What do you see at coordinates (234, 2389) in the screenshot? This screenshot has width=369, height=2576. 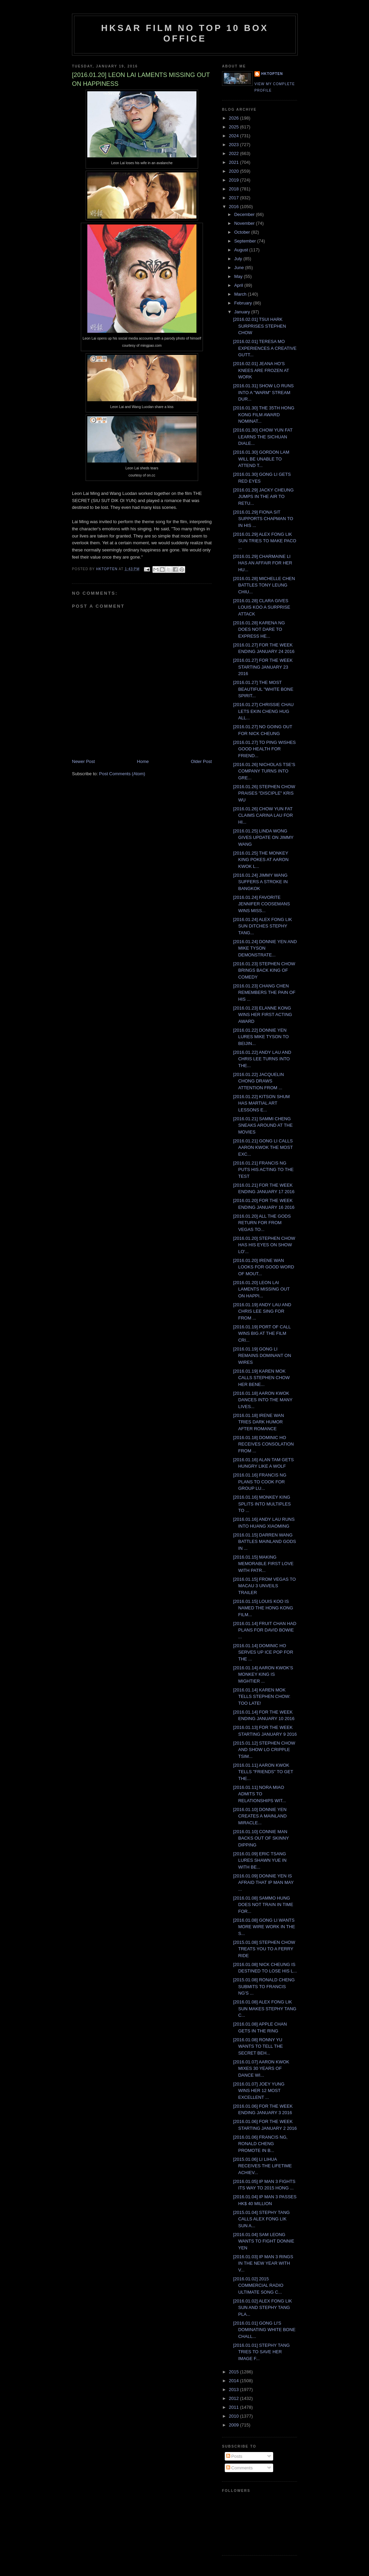 I see `2013` at bounding box center [234, 2389].